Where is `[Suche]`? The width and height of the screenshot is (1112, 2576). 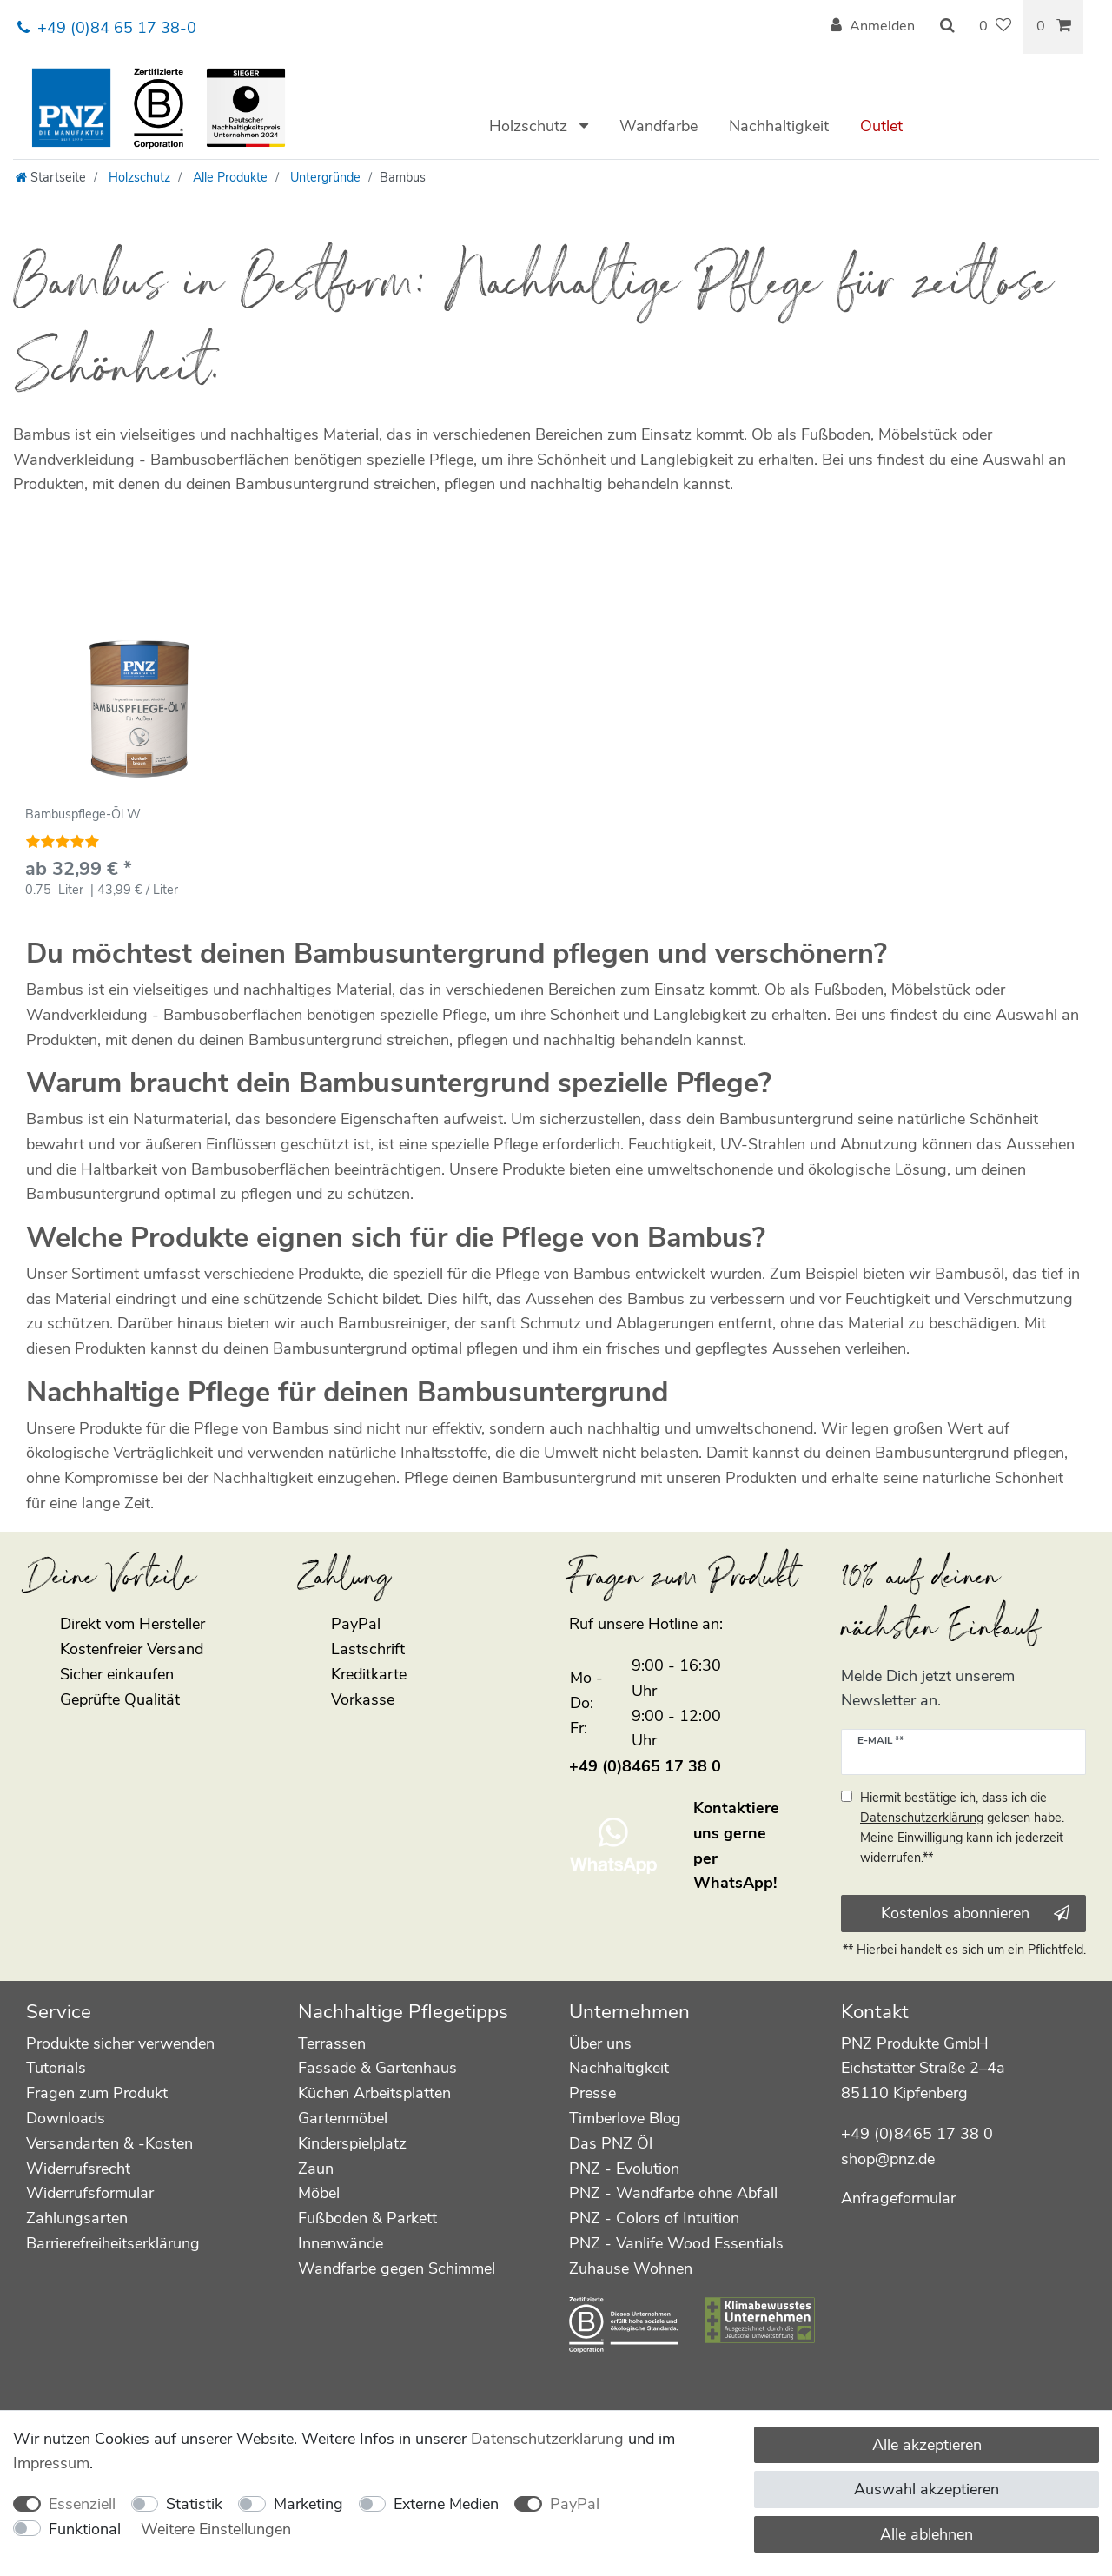 [Suche] is located at coordinates (947, 27).